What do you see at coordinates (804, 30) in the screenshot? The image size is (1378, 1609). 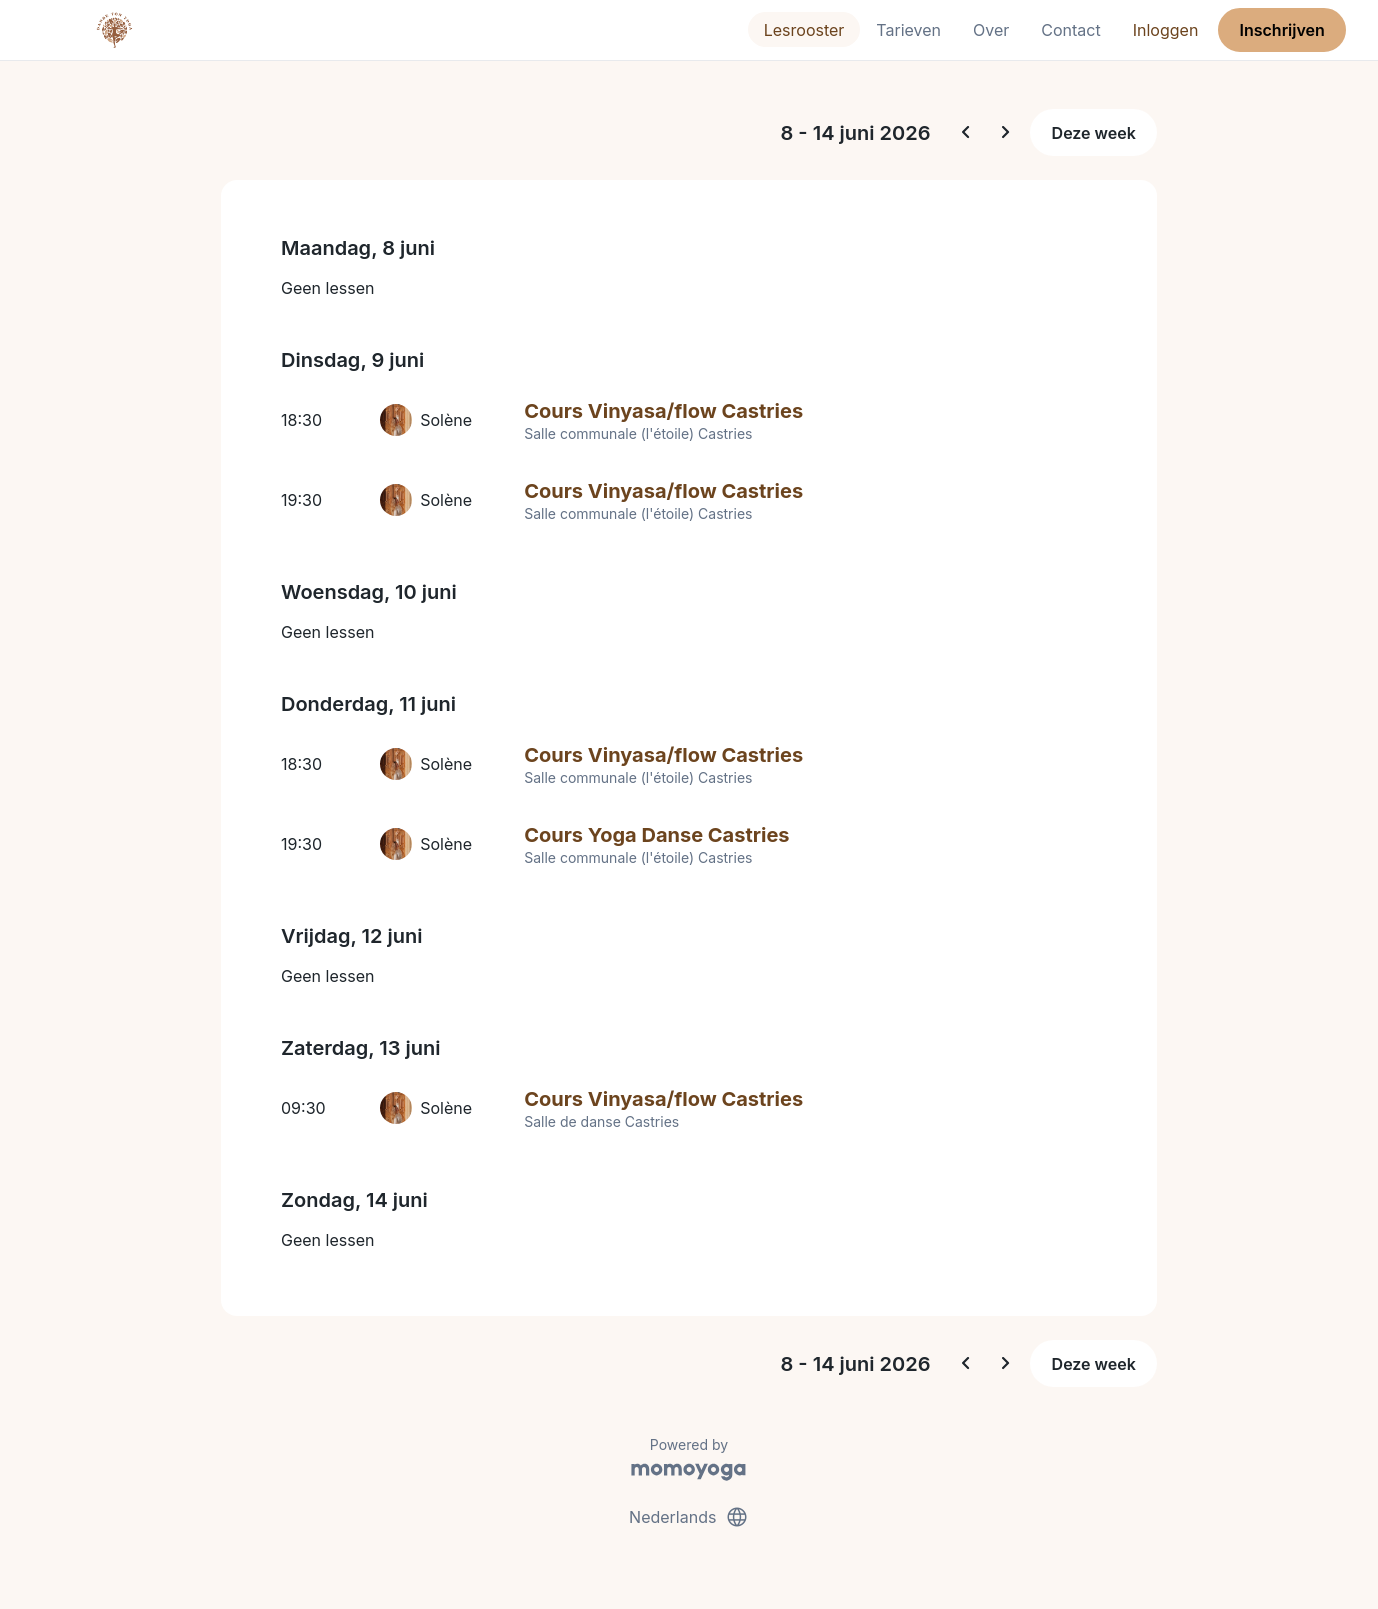 I see `Lesrooster` at bounding box center [804, 30].